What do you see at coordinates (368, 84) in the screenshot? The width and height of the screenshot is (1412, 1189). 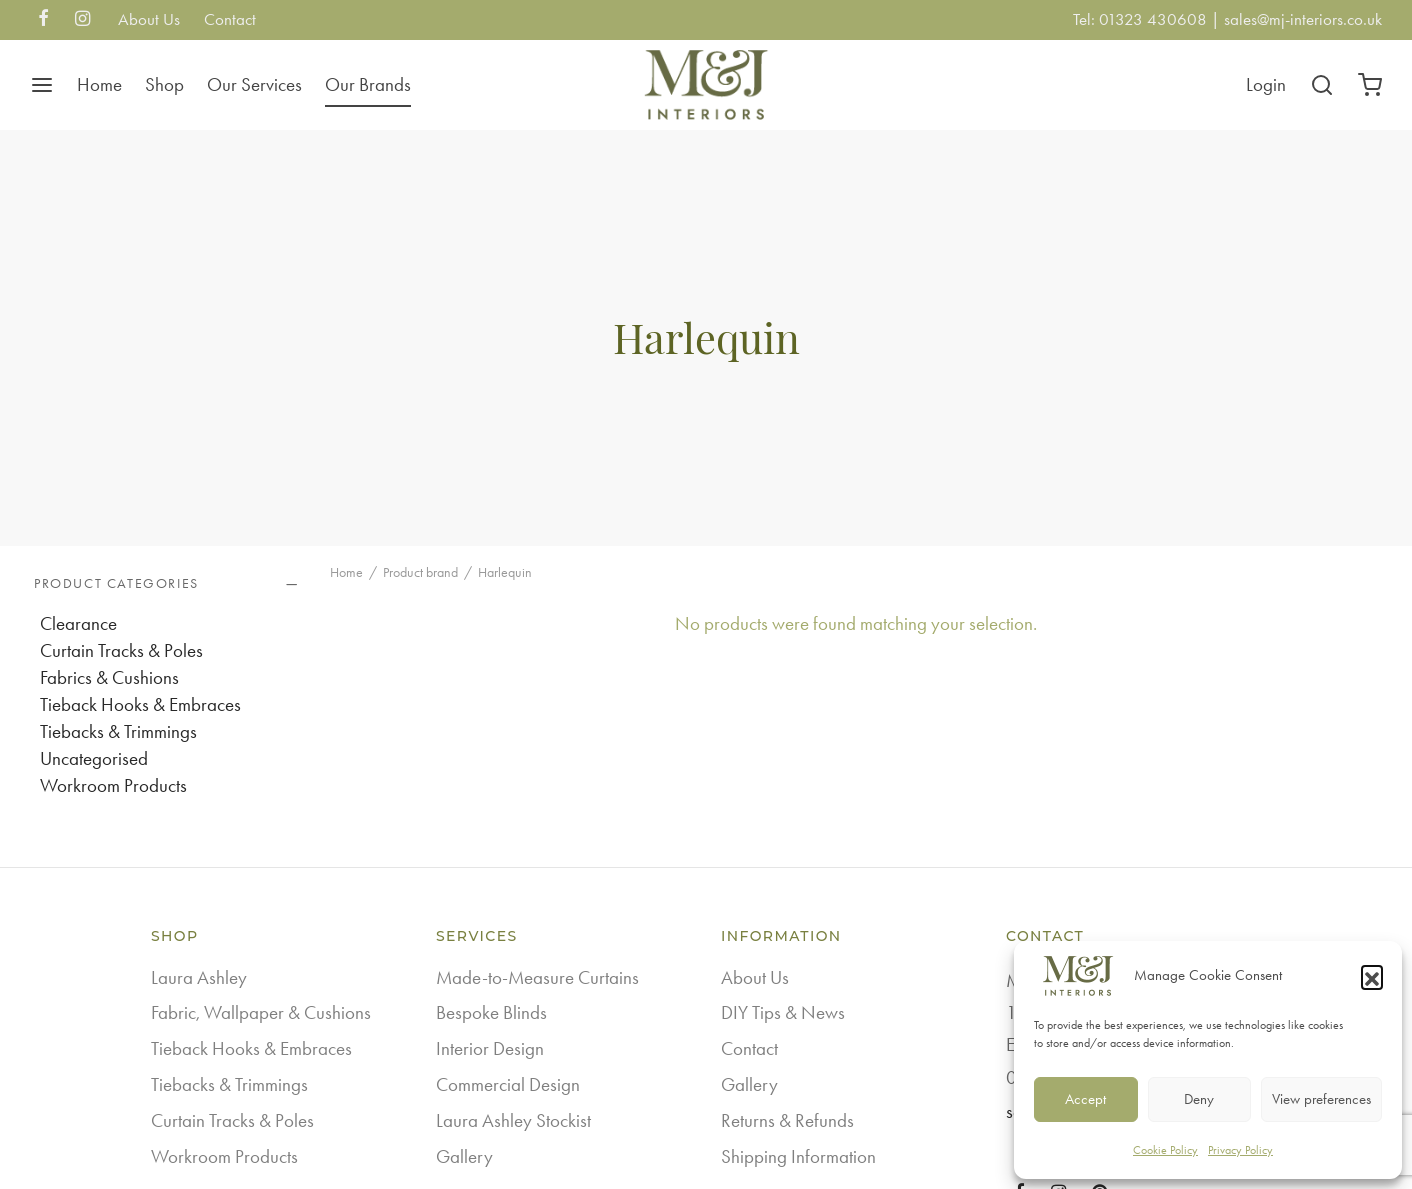 I see `Our Brands` at bounding box center [368, 84].